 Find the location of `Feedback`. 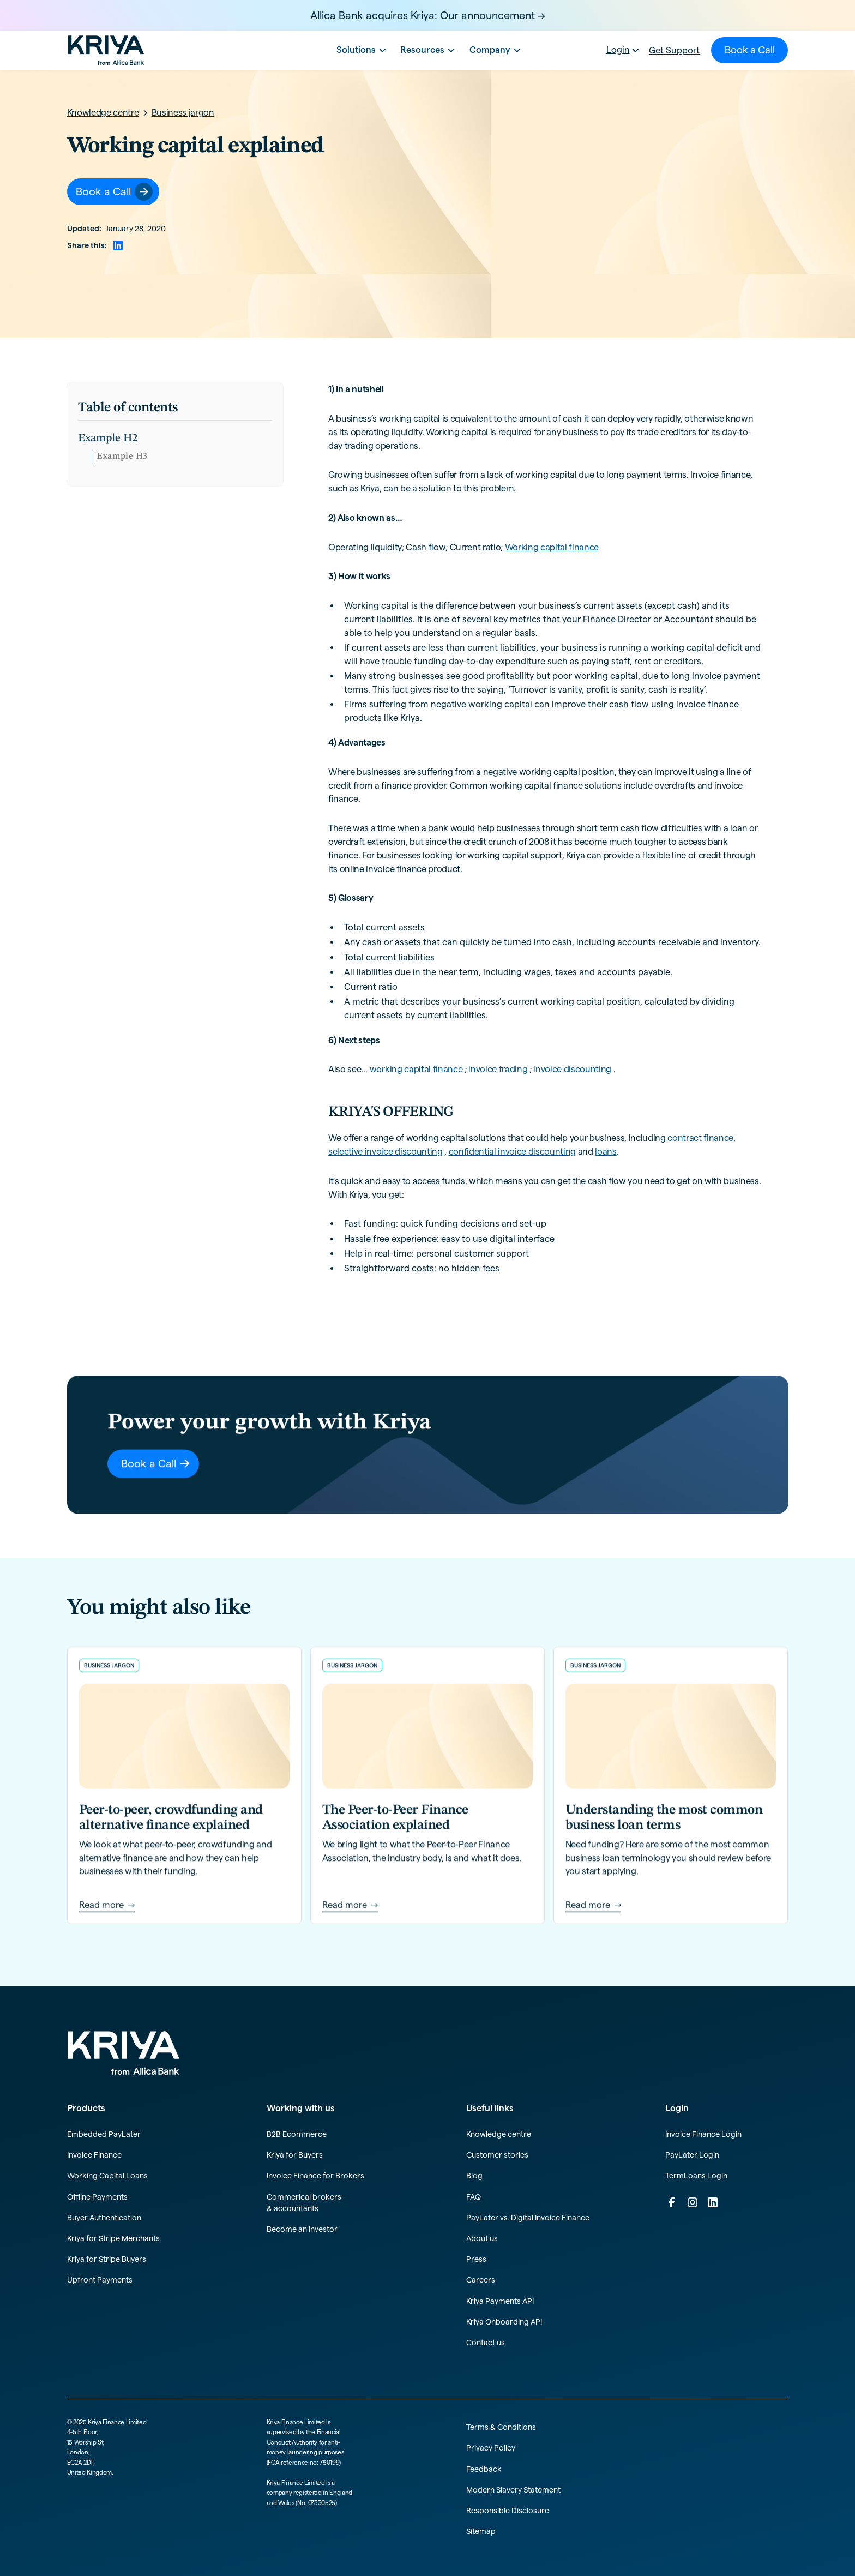

Feedback is located at coordinates (484, 2469).